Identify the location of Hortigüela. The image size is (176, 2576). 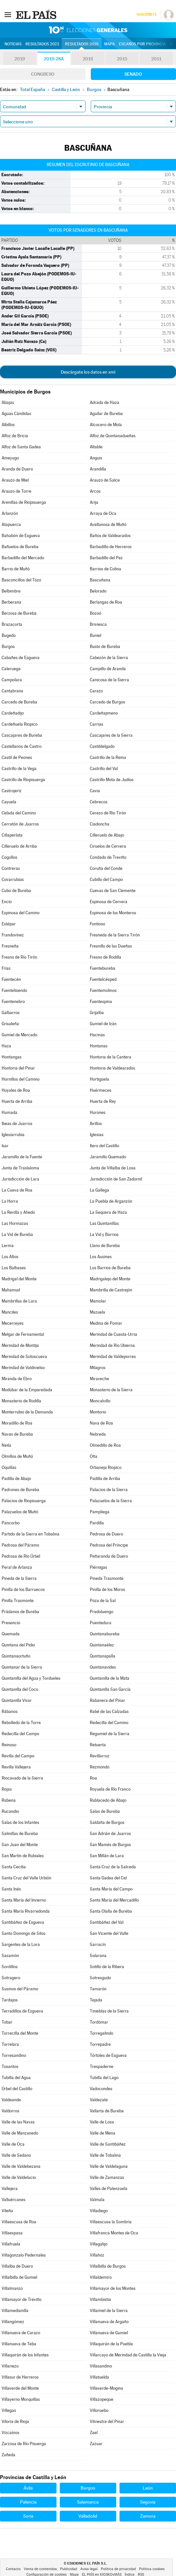
(99, 1079).